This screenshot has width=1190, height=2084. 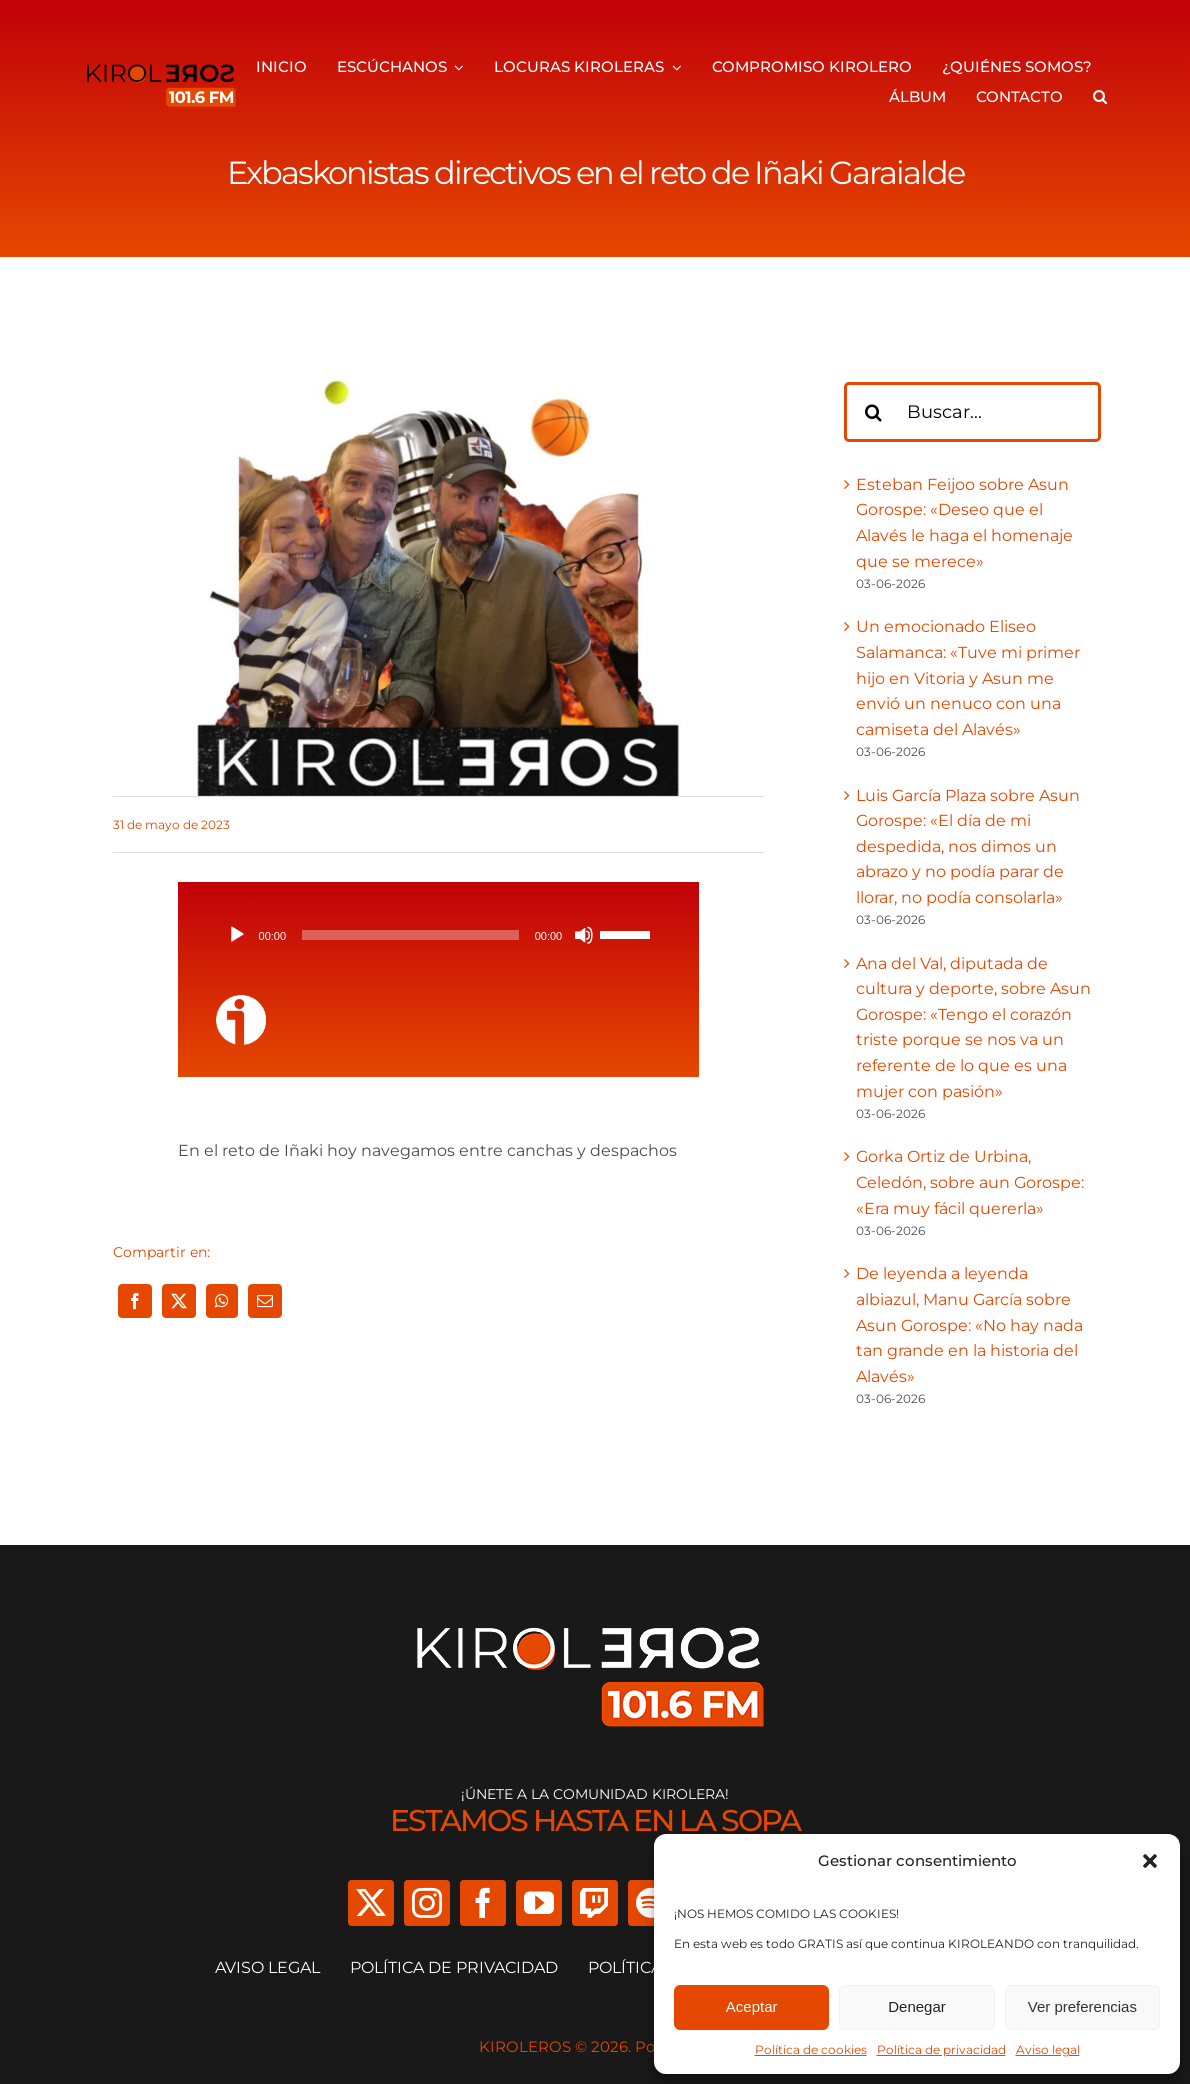 I want to click on [spotify], so click(x=651, y=1903).